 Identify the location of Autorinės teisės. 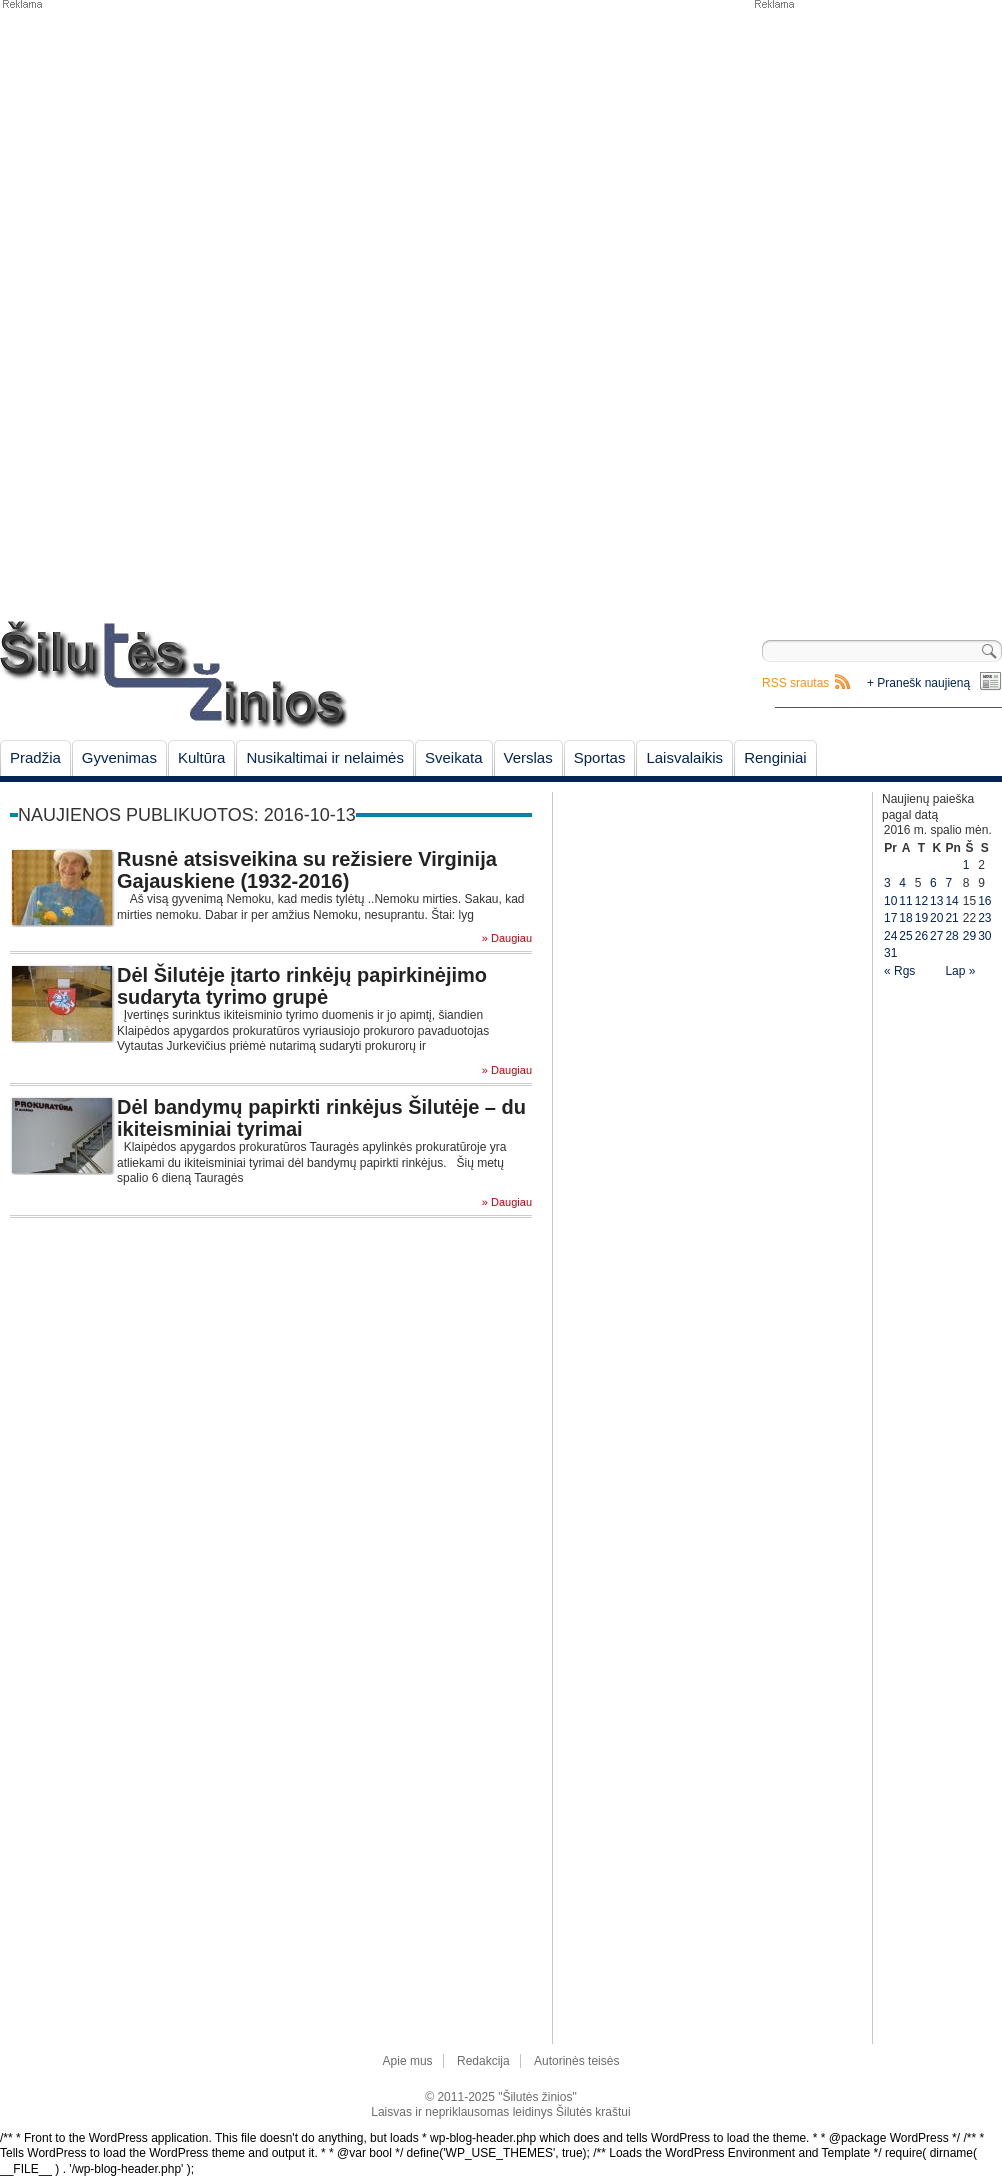
(576, 2061).